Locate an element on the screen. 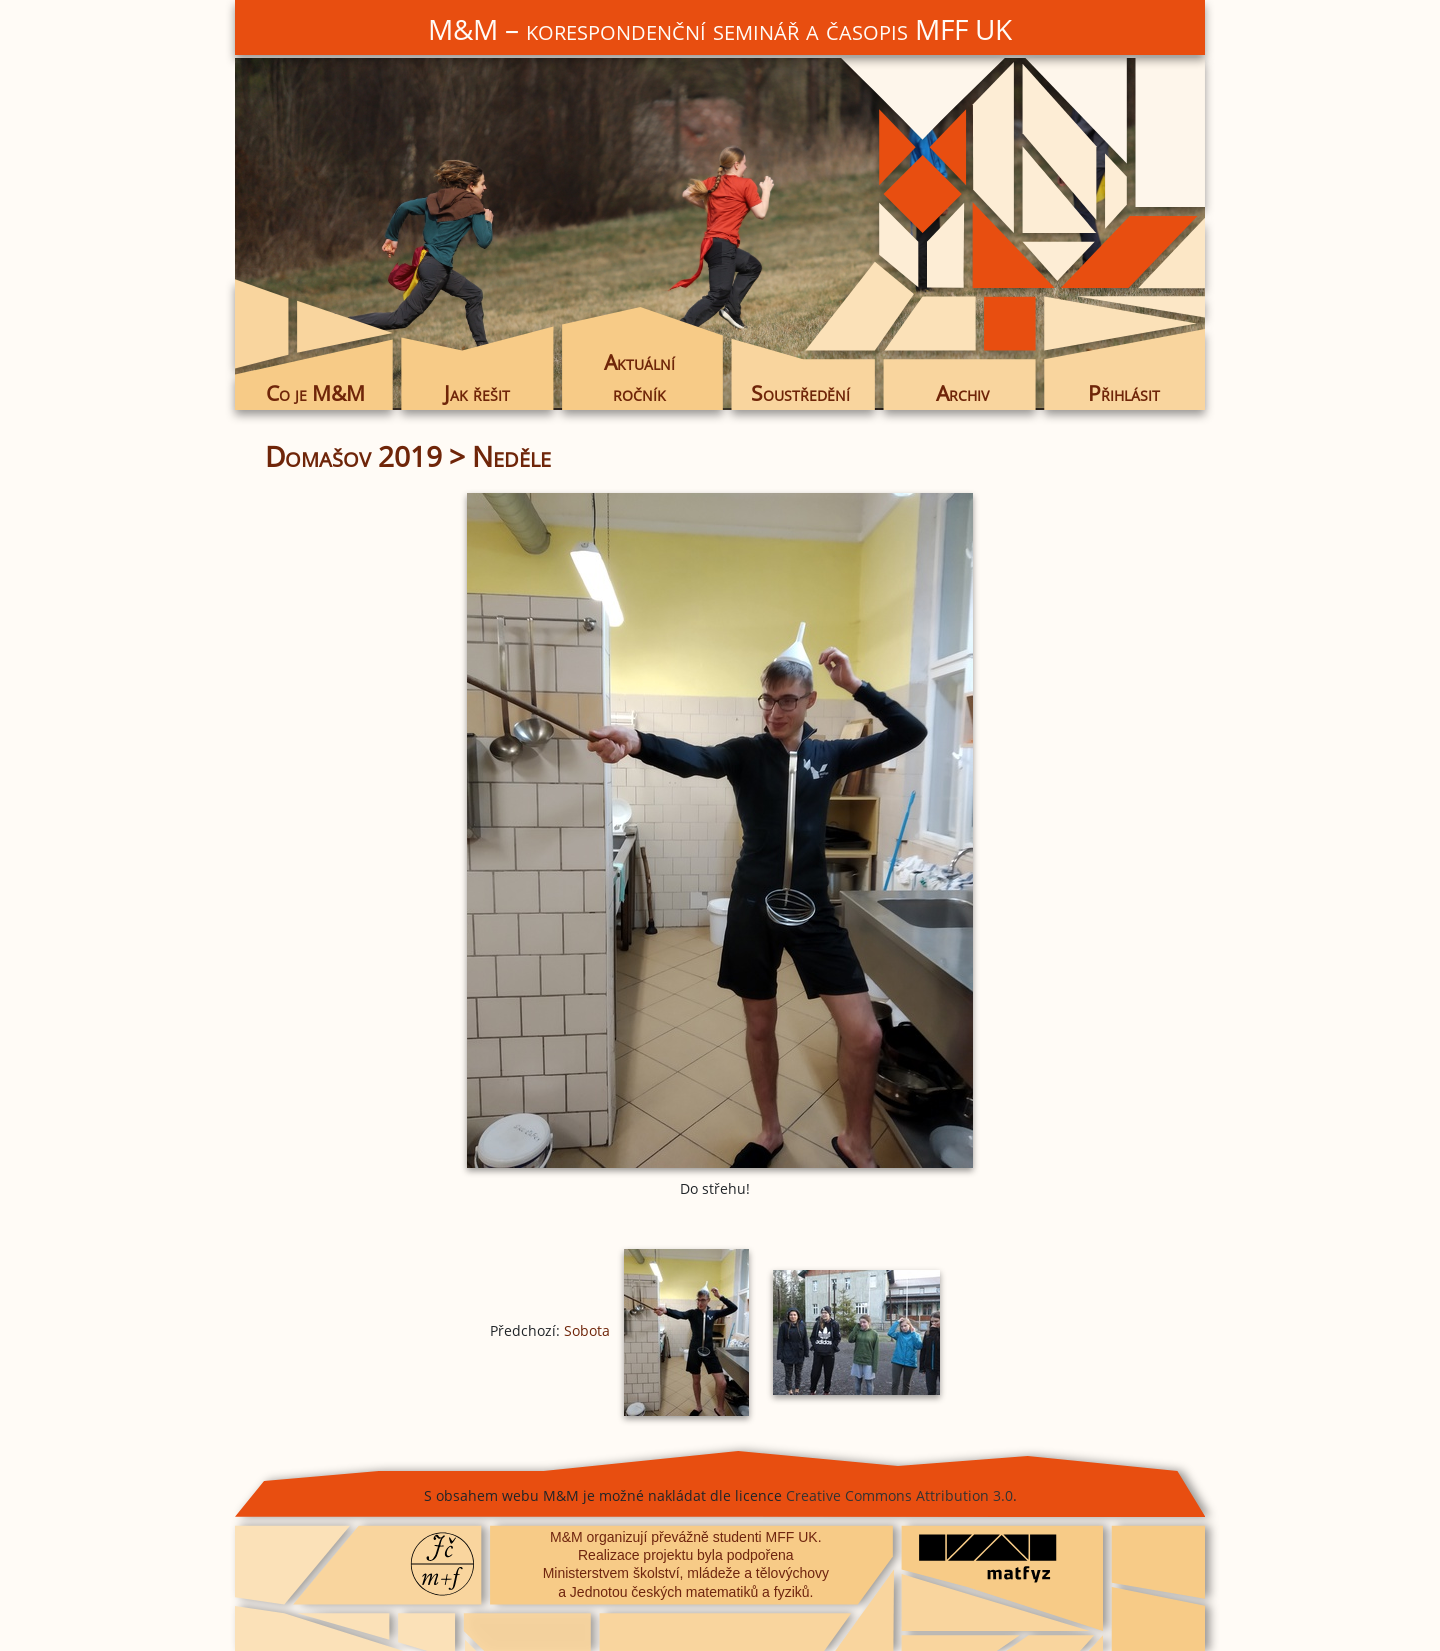  Soustředění is located at coordinates (800, 393).